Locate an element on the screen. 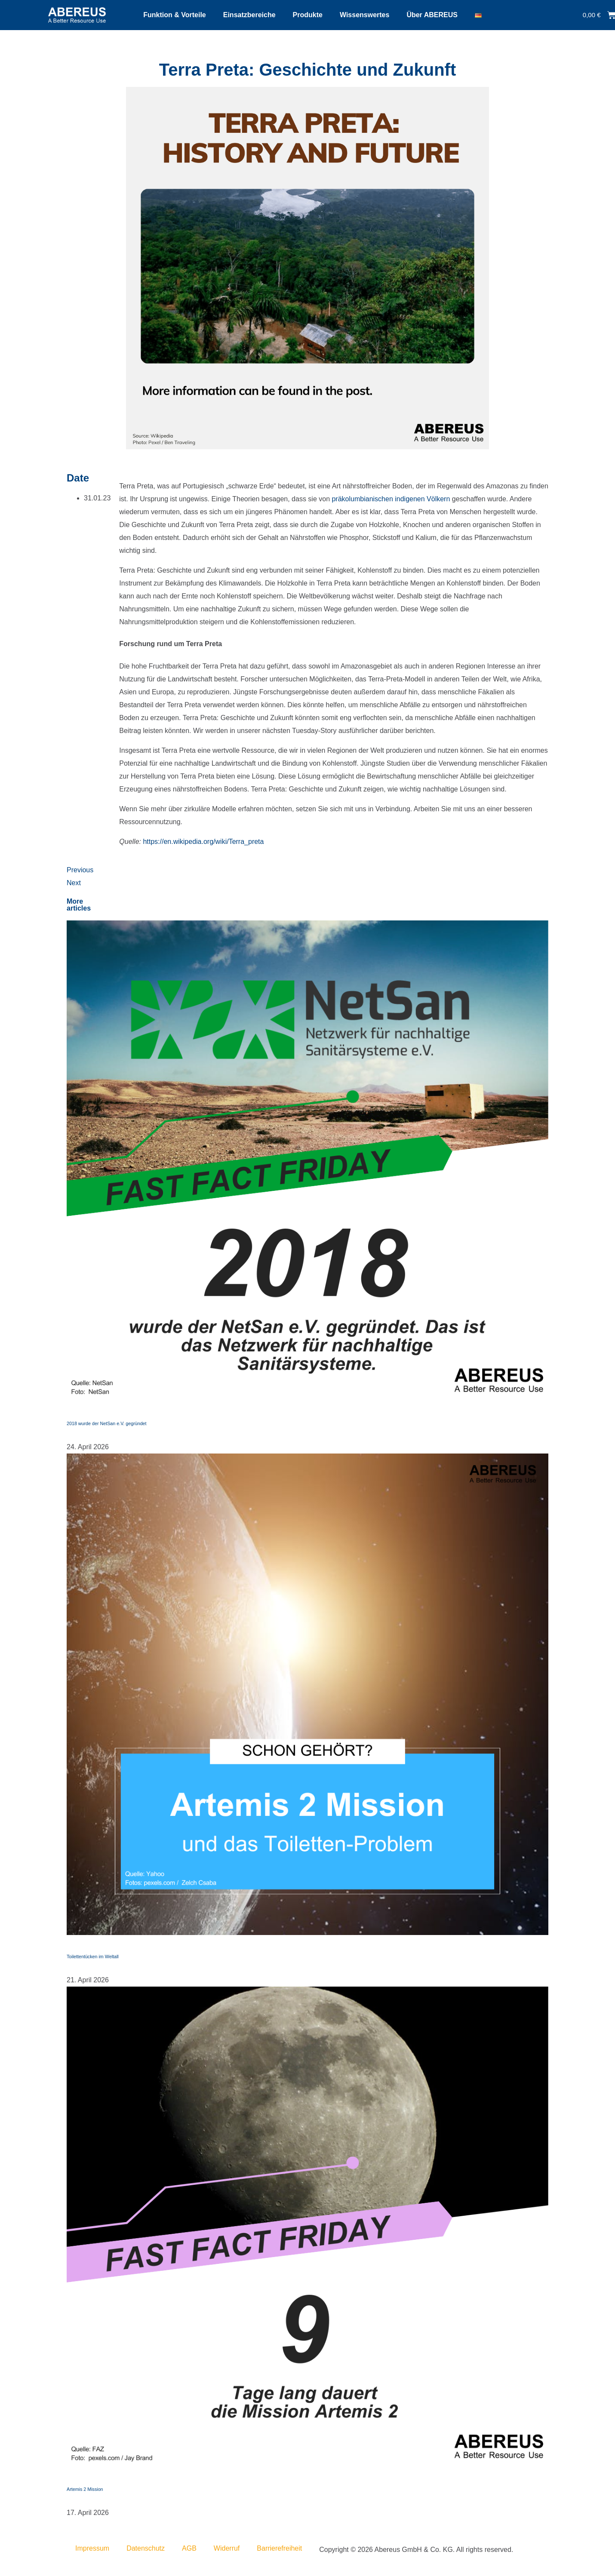 The image size is (615, 2576). Über ABEREUS is located at coordinates (432, 14).